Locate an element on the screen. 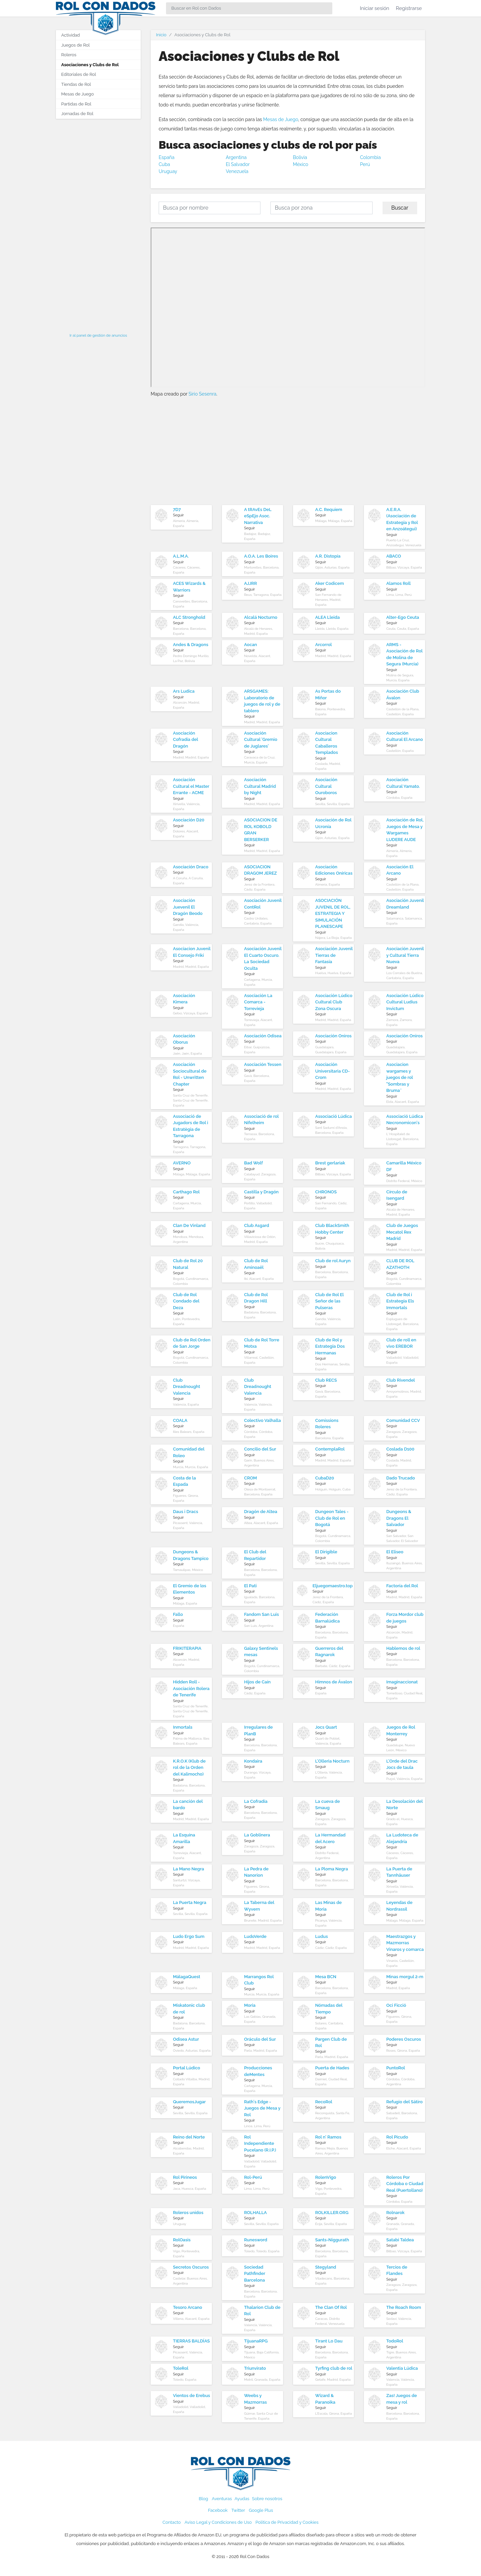  Asociación Lúdico Cultural Club Zona Oscura is located at coordinates (334, 1002).